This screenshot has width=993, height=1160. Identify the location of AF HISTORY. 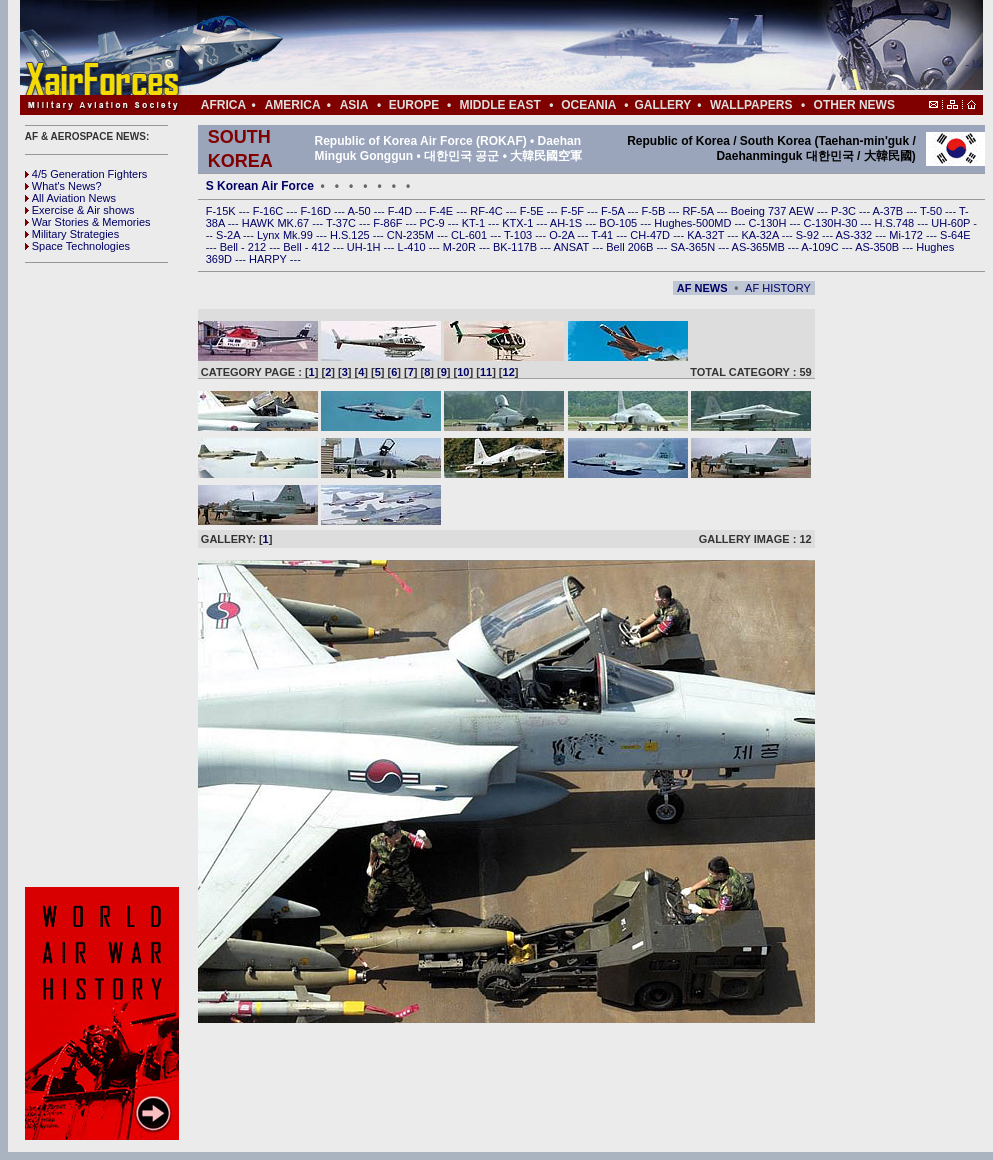
(778, 288).